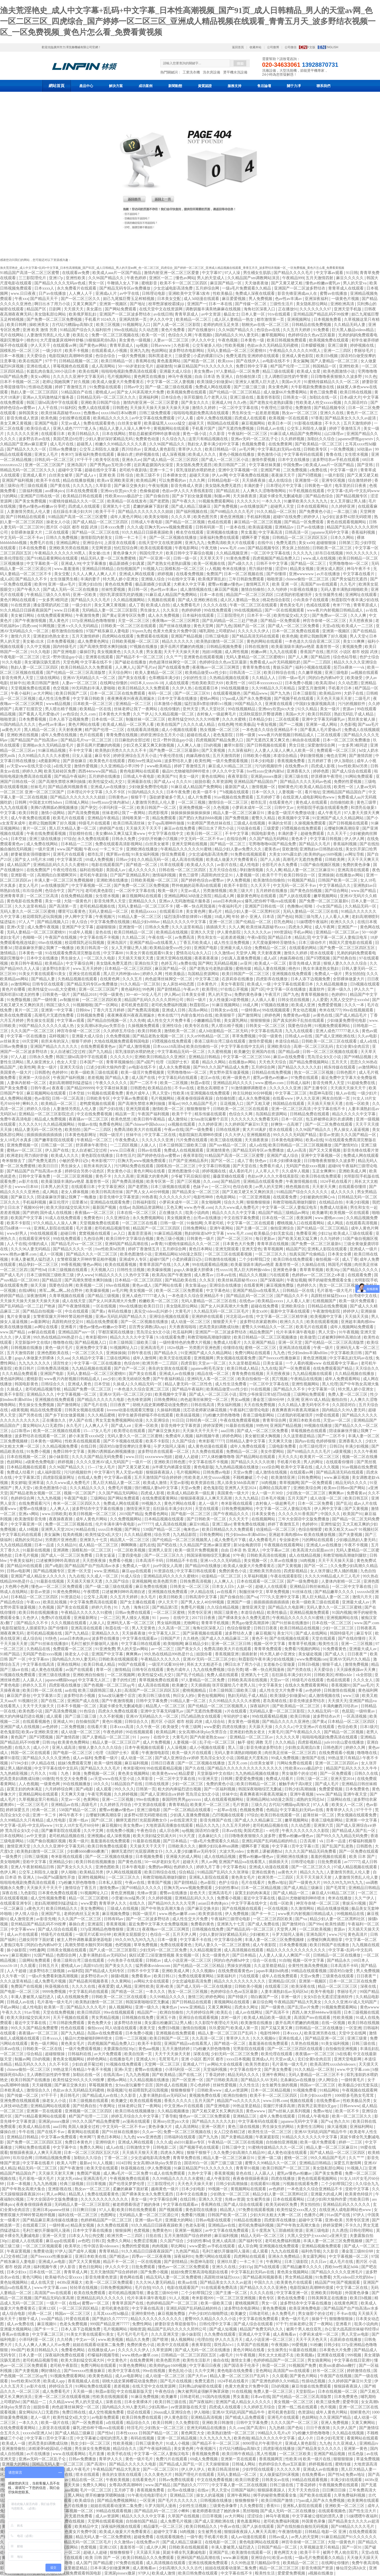  Describe the element at coordinates (240, 1425) in the screenshot. I see `91最新在线视频` at that location.